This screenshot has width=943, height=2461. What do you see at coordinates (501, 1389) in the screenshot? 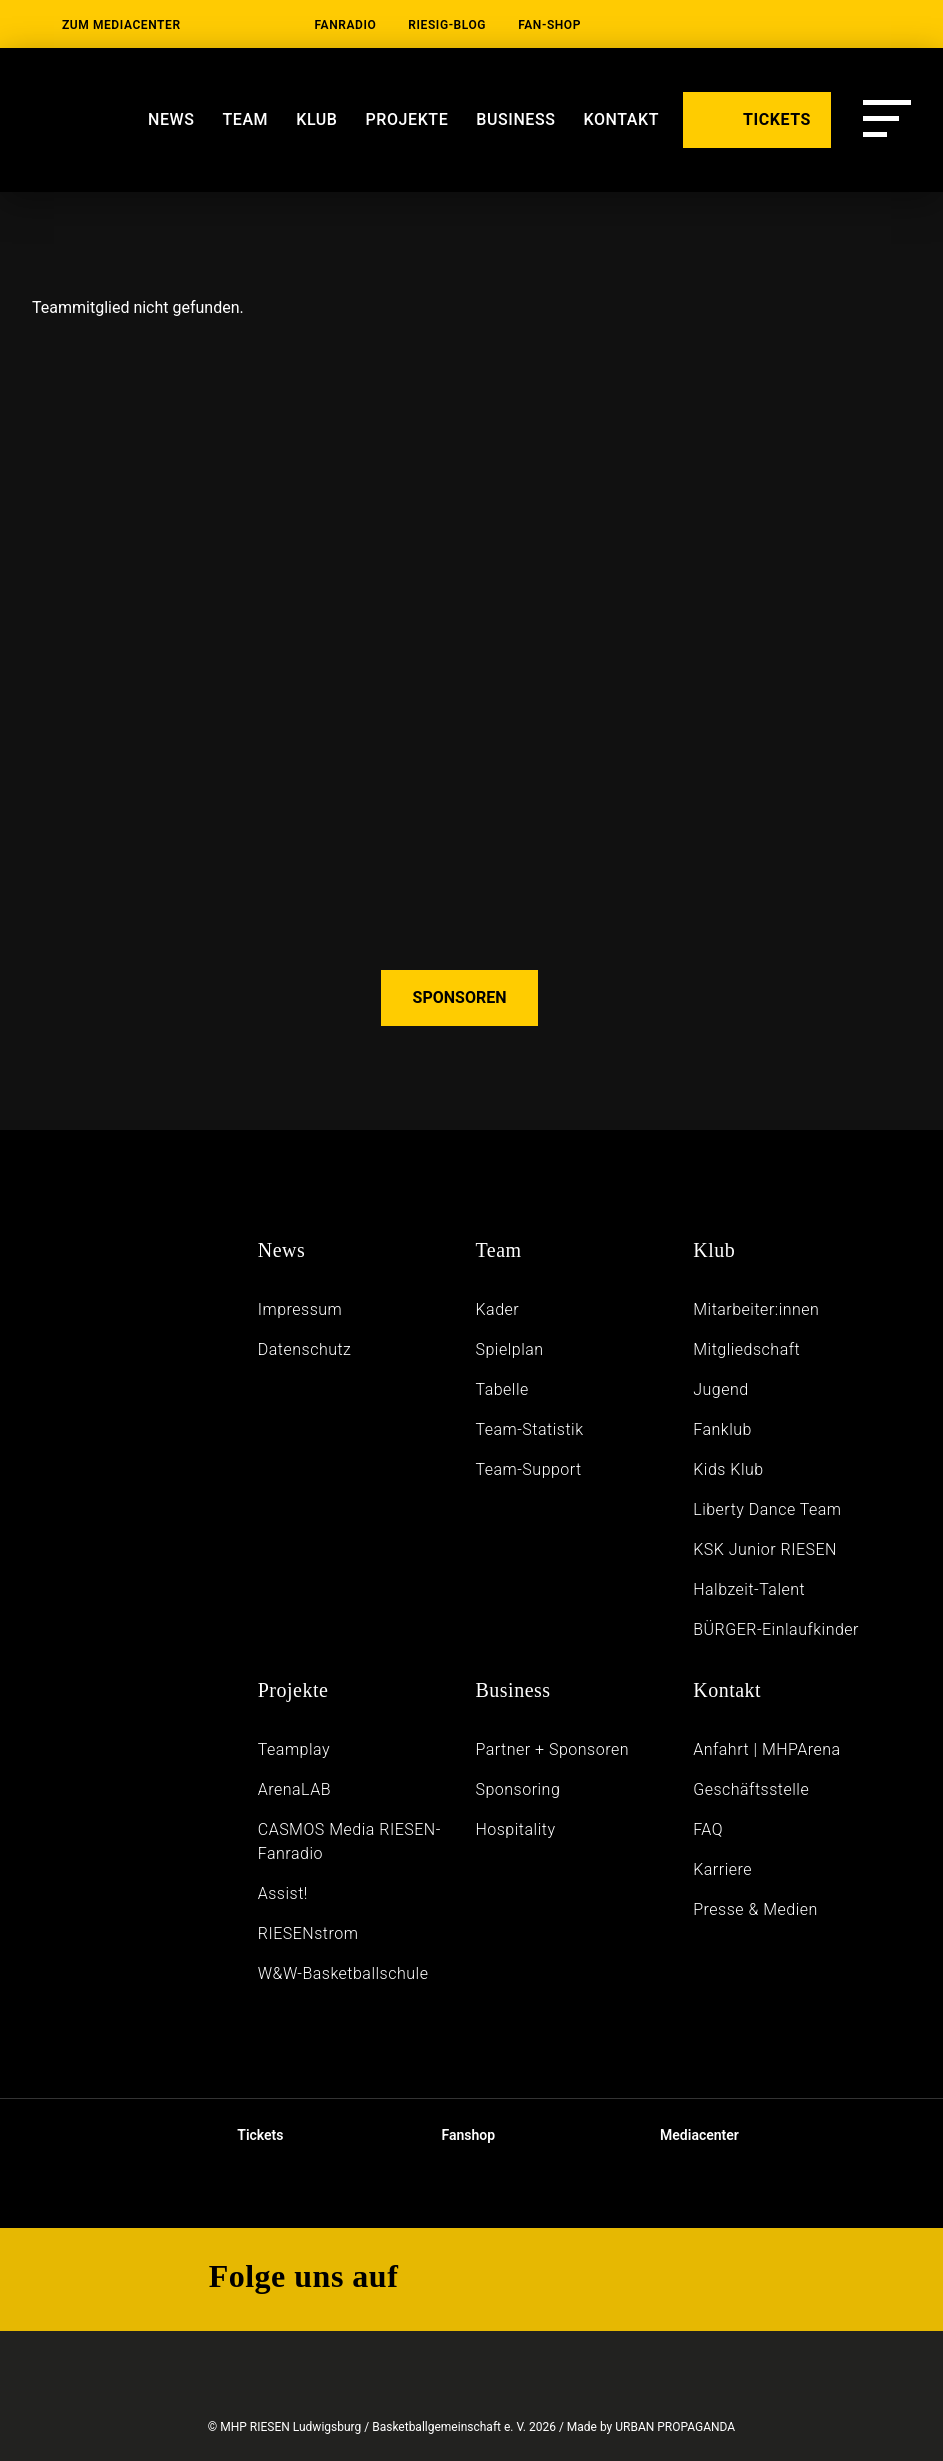
I see `Tabelle` at bounding box center [501, 1389].